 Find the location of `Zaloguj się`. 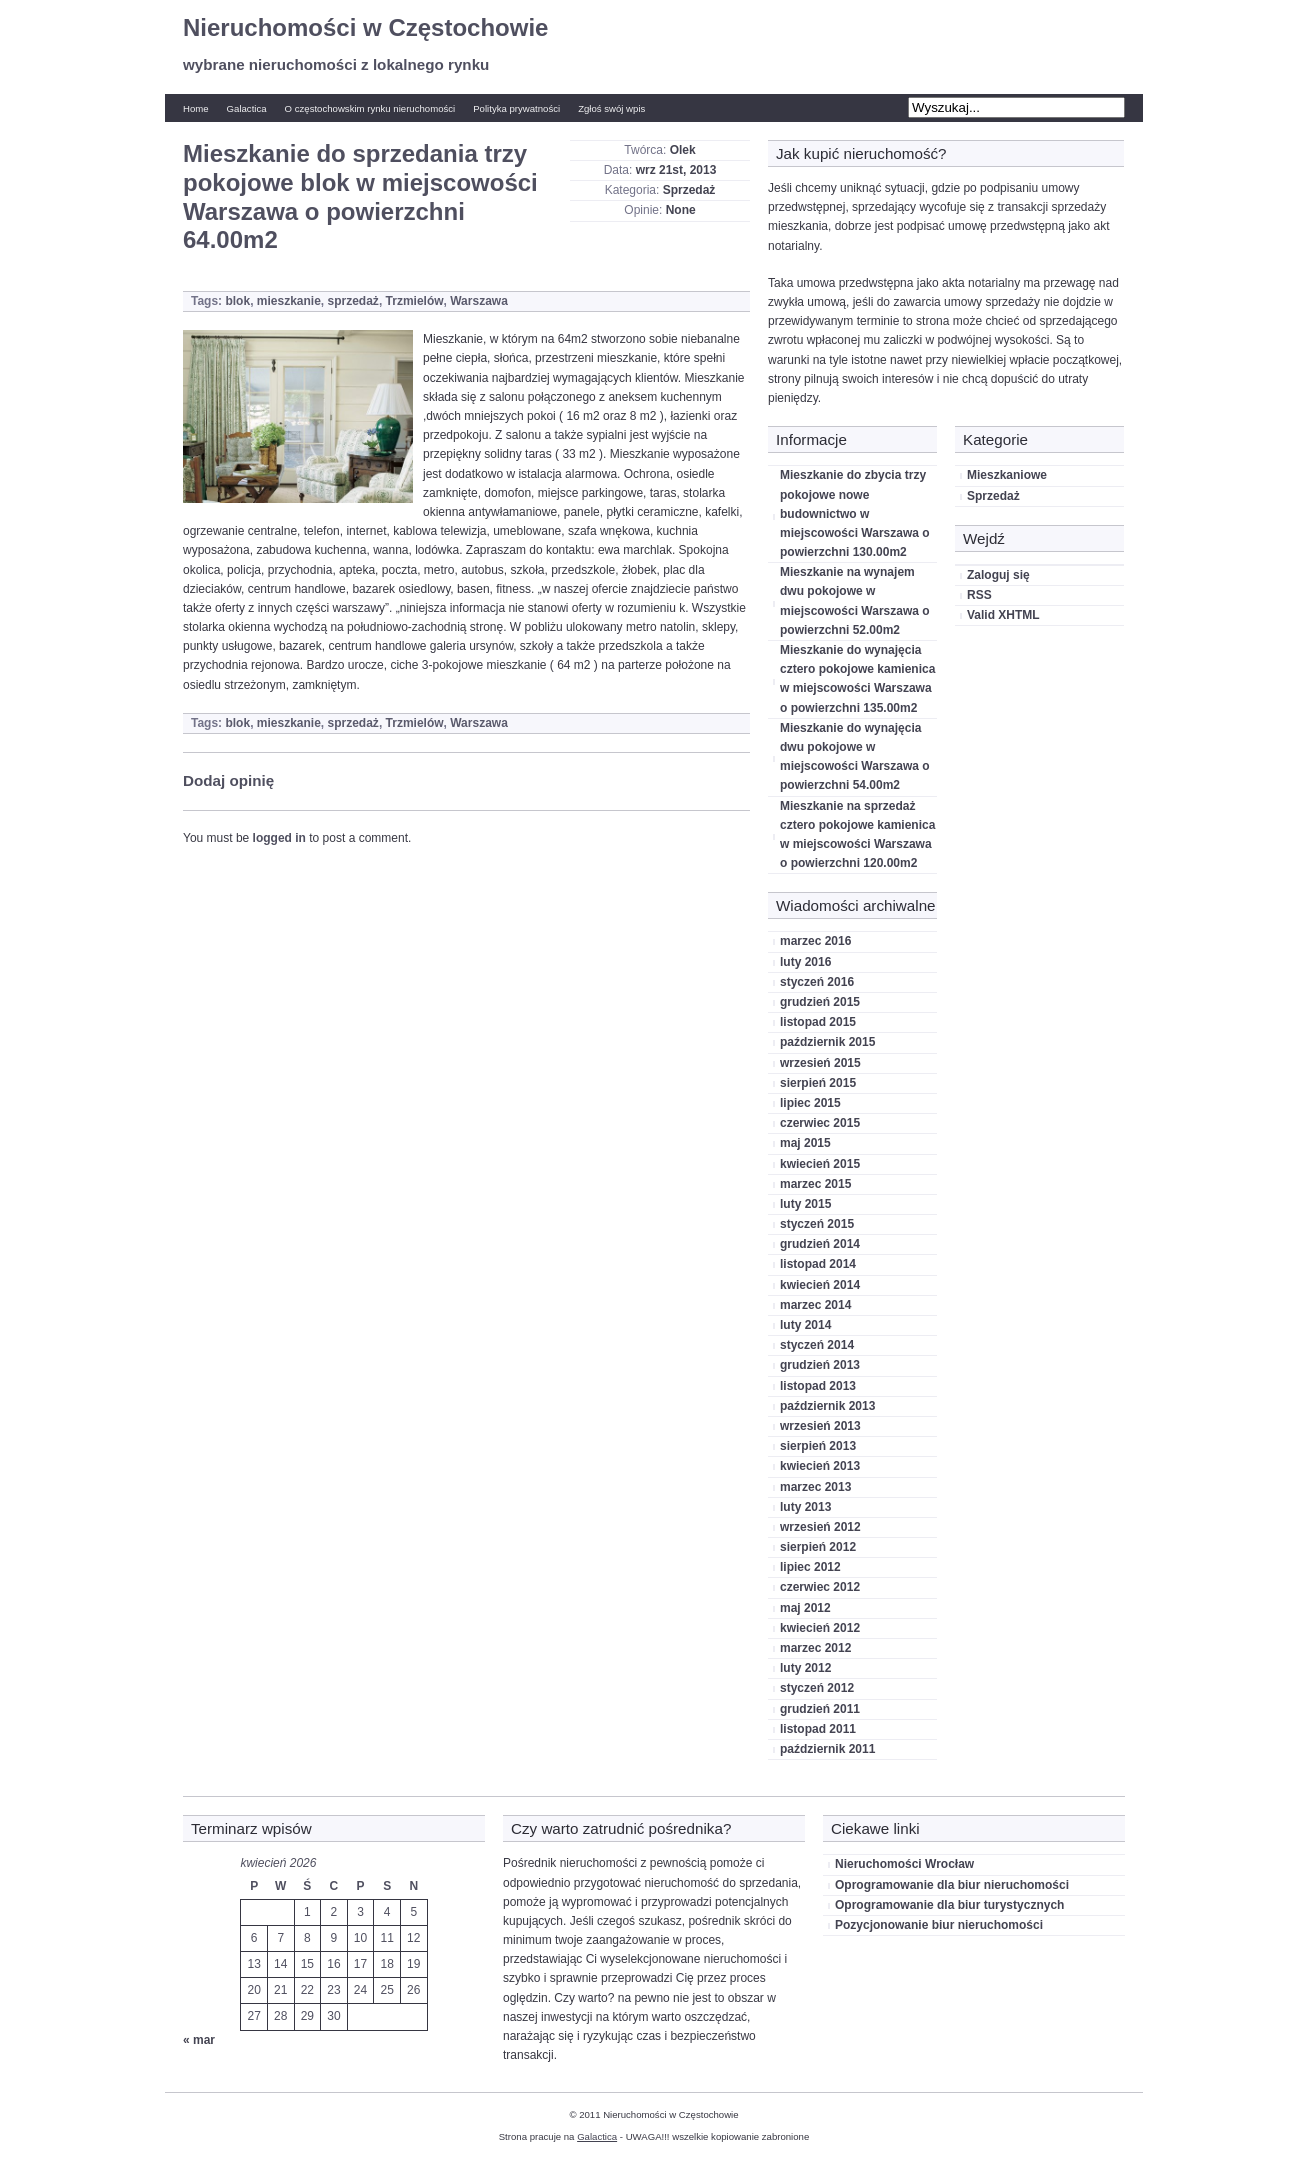

Zaloguj się is located at coordinates (998, 575).